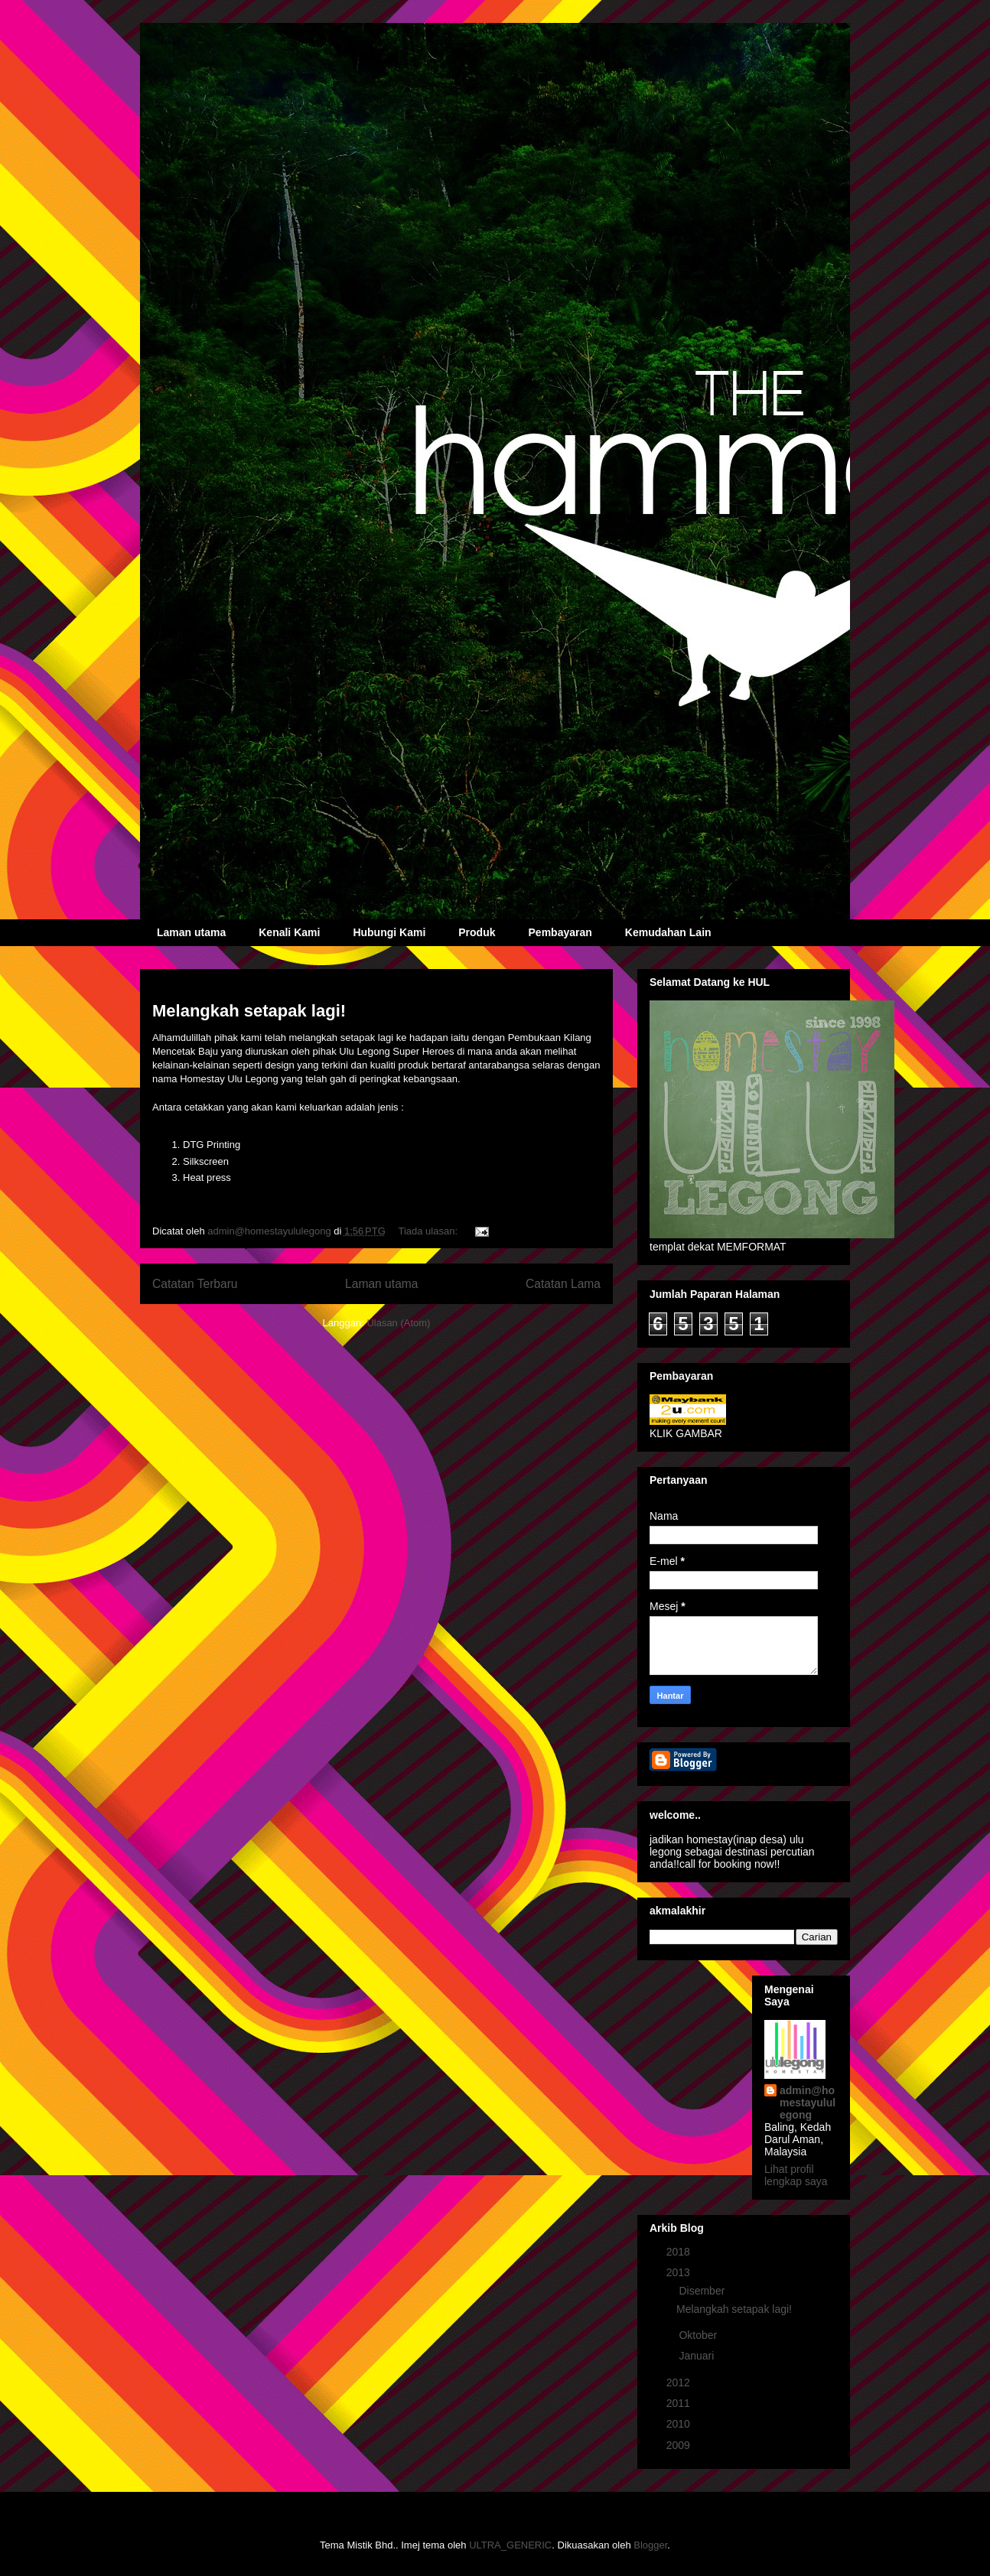 Image resolution: width=990 pixels, height=2576 pixels. I want to click on Oktober, so click(699, 2335).